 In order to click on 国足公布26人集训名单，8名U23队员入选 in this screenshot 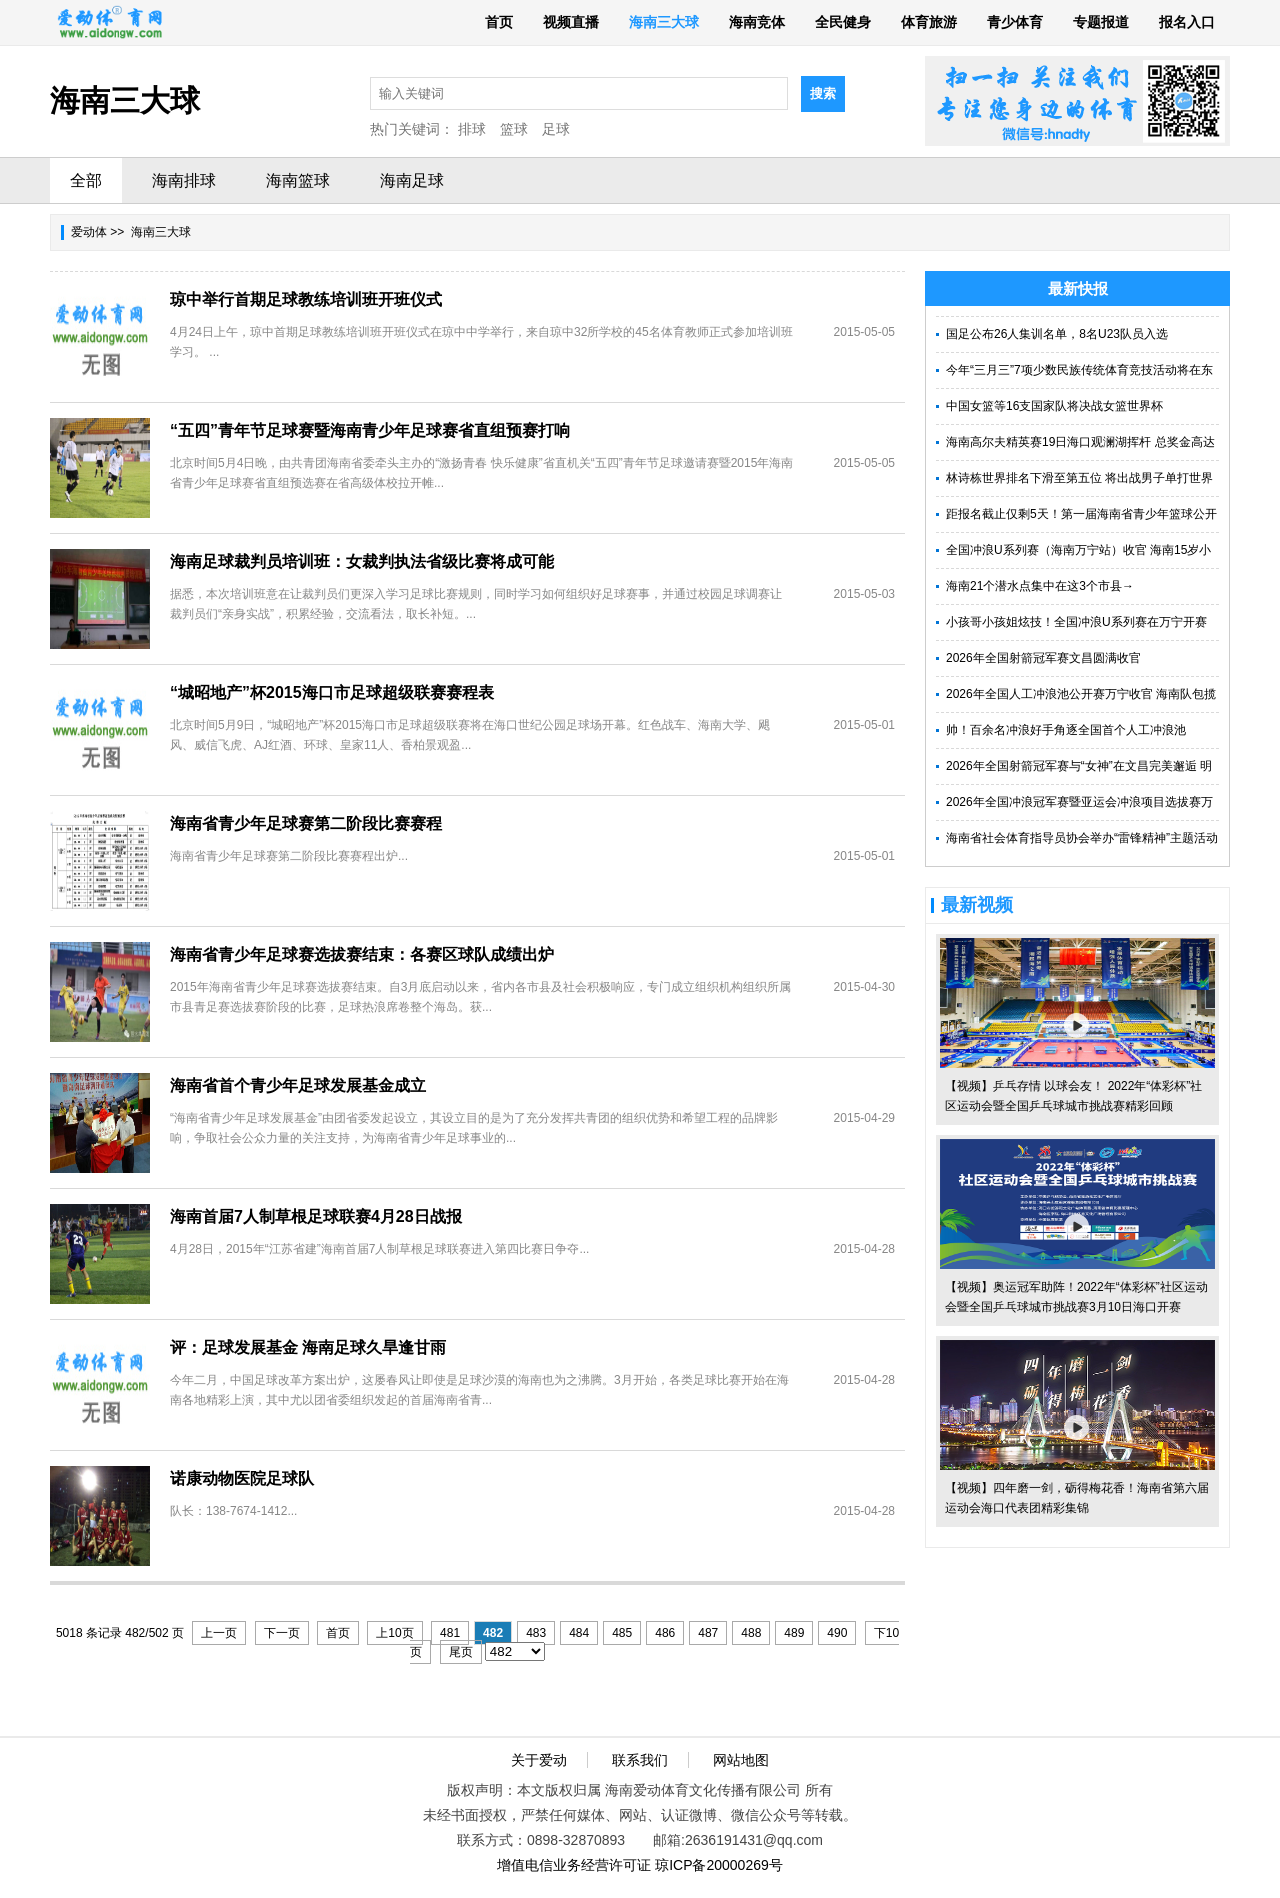, I will do `click(1057, 334)`.